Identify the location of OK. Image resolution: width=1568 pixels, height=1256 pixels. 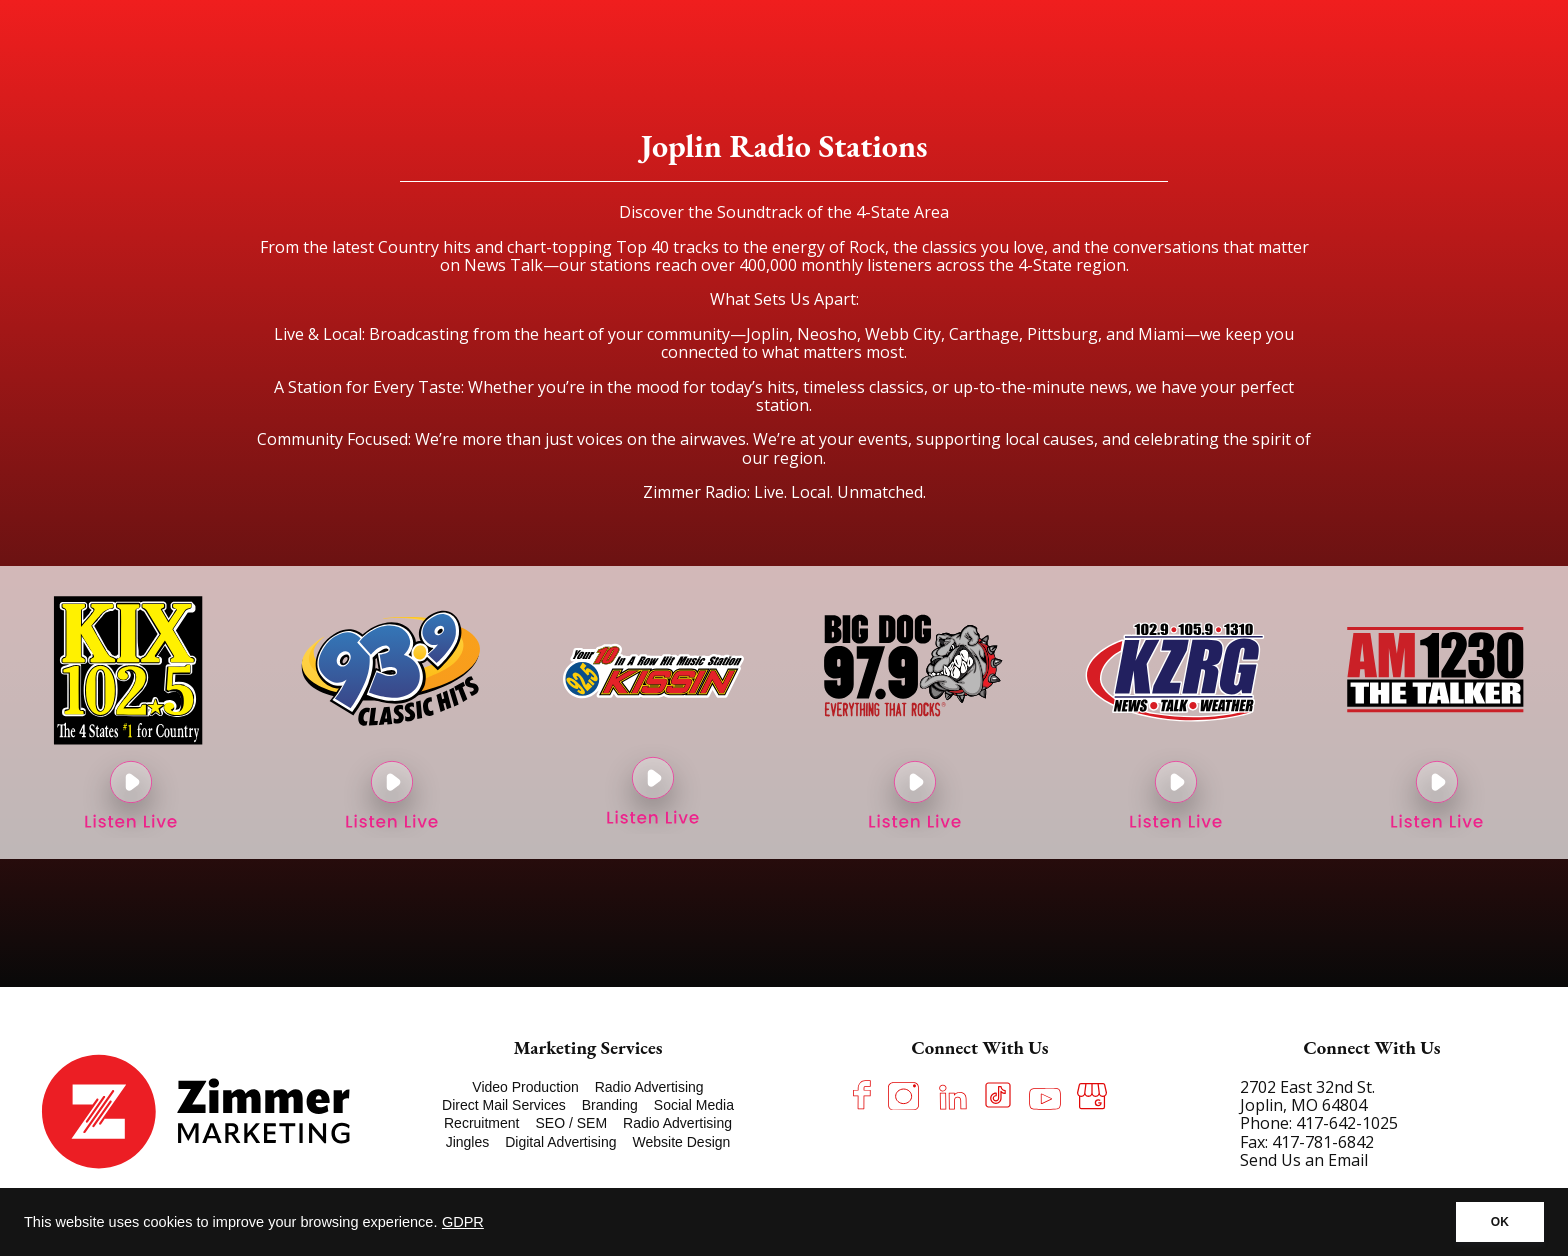
(1500, 1222).